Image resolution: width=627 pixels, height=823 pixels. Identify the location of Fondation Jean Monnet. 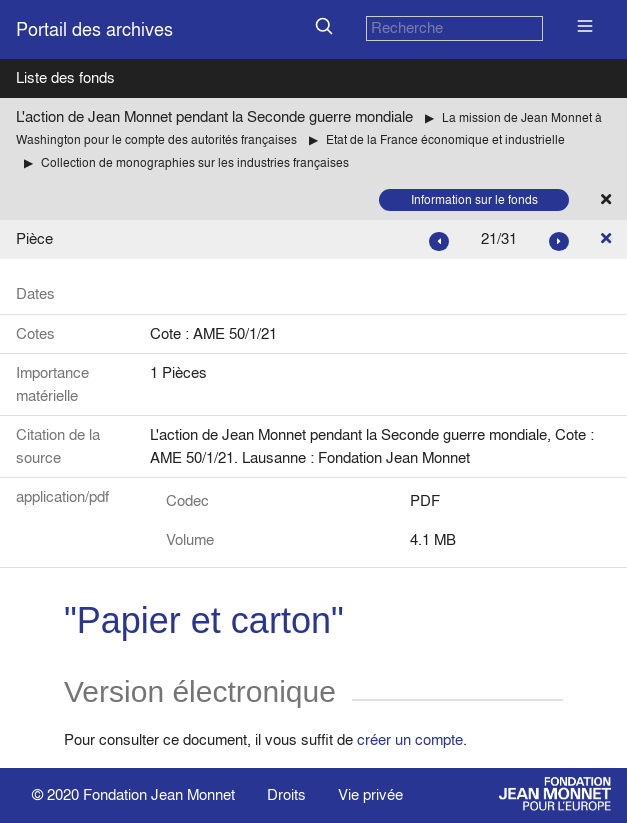
(159, 794).